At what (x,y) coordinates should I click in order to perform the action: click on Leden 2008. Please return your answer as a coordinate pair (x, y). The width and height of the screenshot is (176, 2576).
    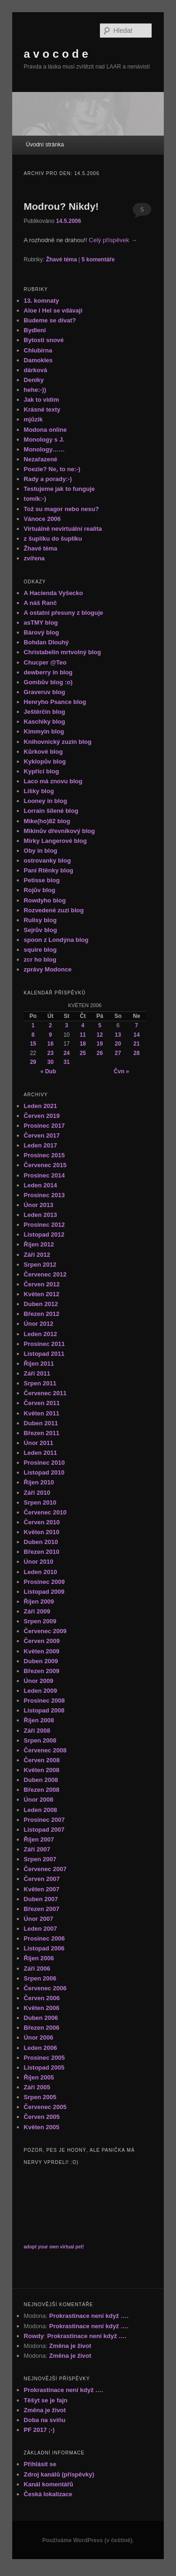
    Looking at the image, I should click on (40, 1809).